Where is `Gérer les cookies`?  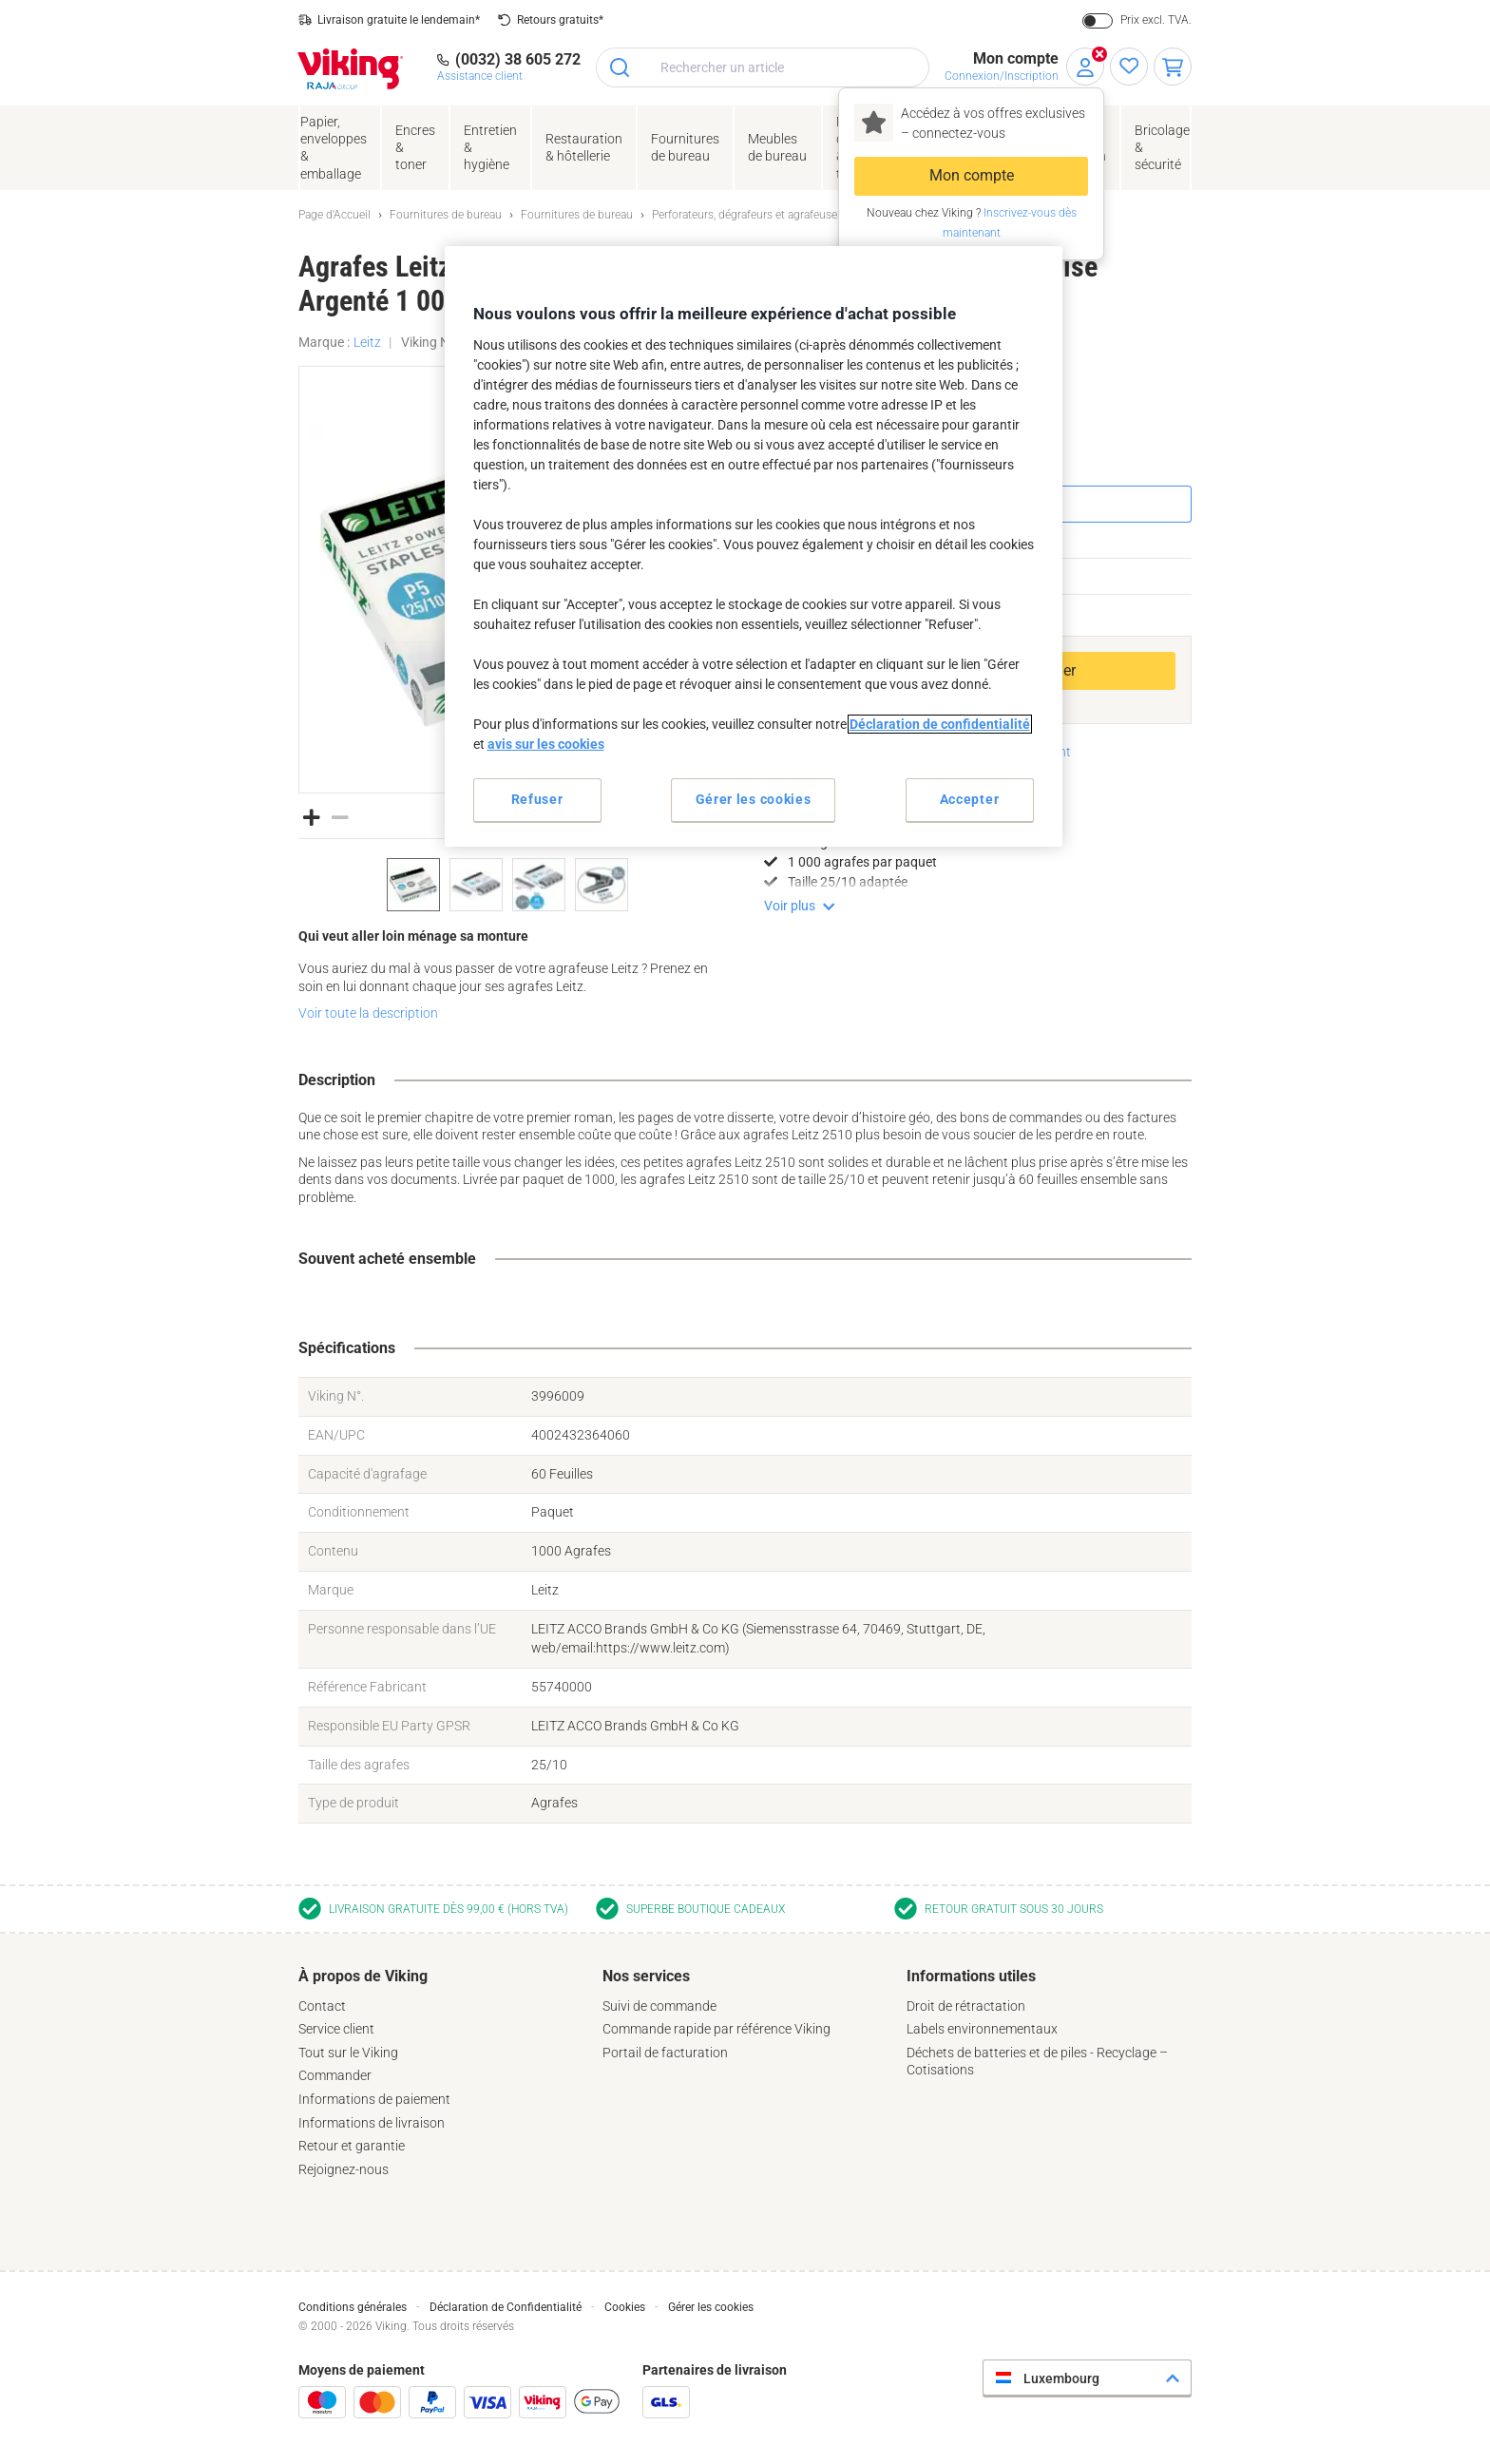 Gérer les cookies is located at coordinates (711, 2307).